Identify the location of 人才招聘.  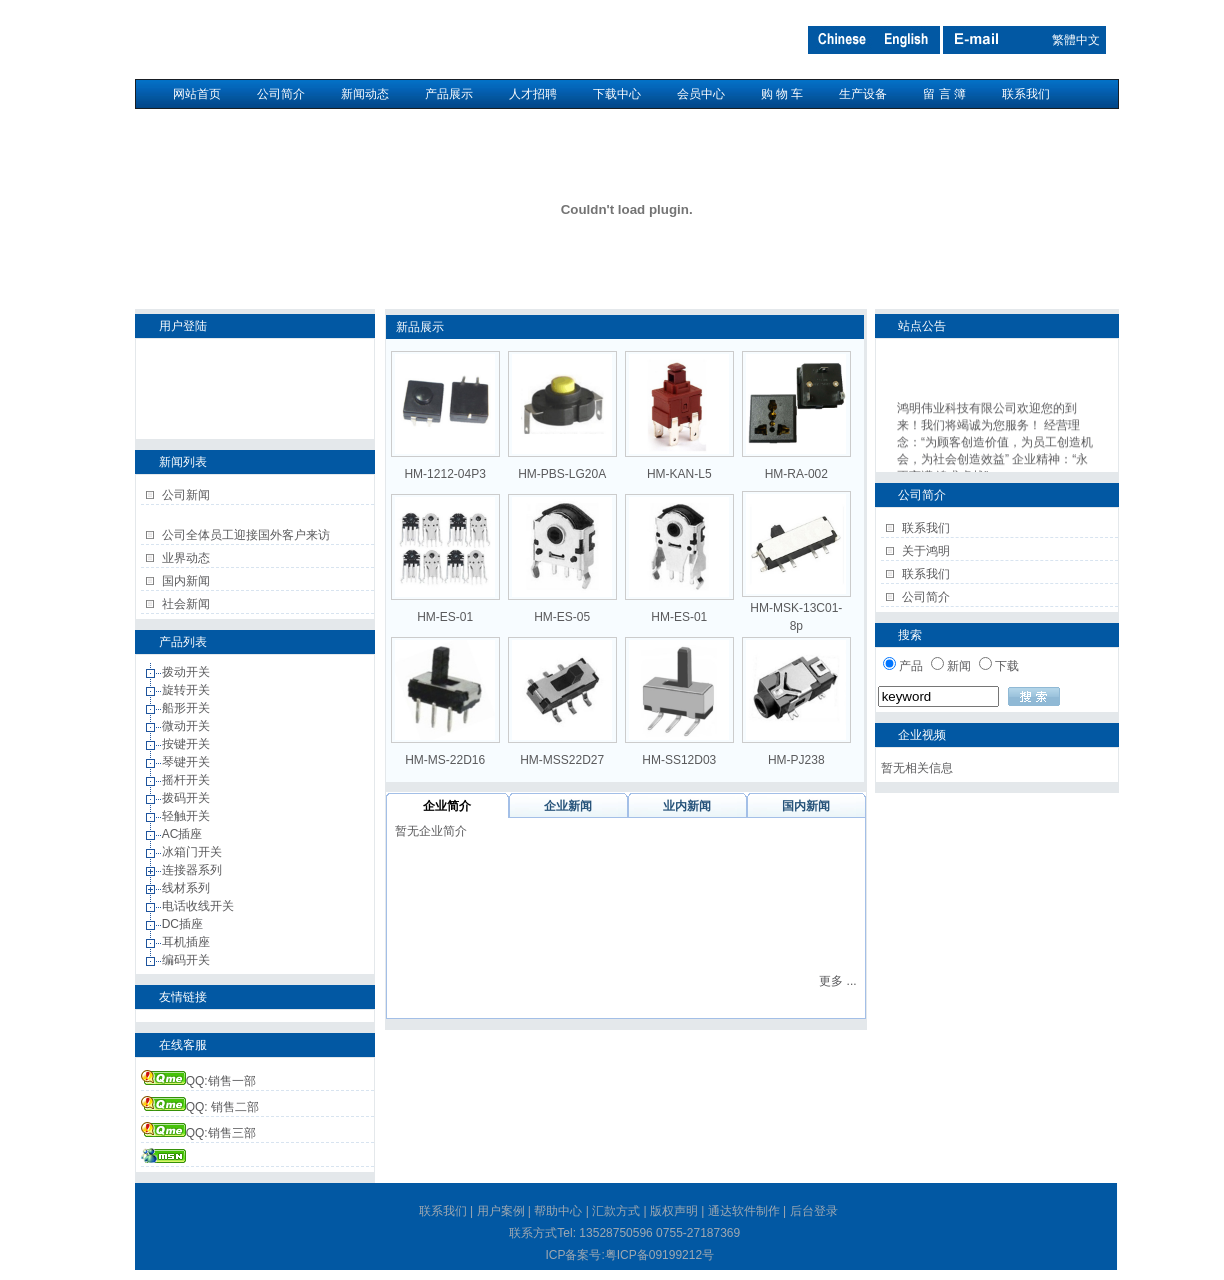
(533, 94).